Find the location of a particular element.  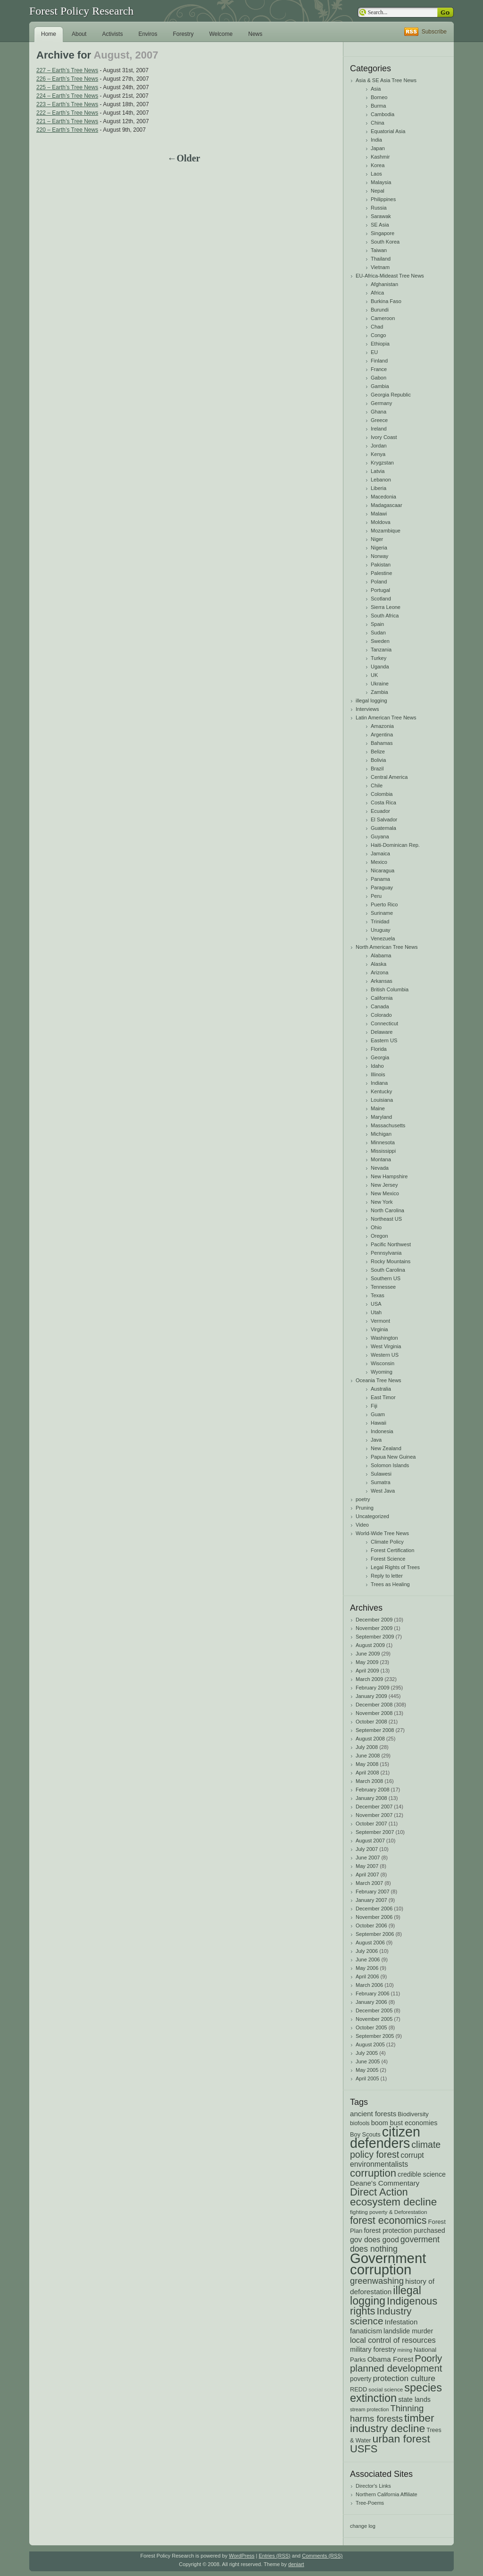

Latvia is located at coordinates (377, 471).